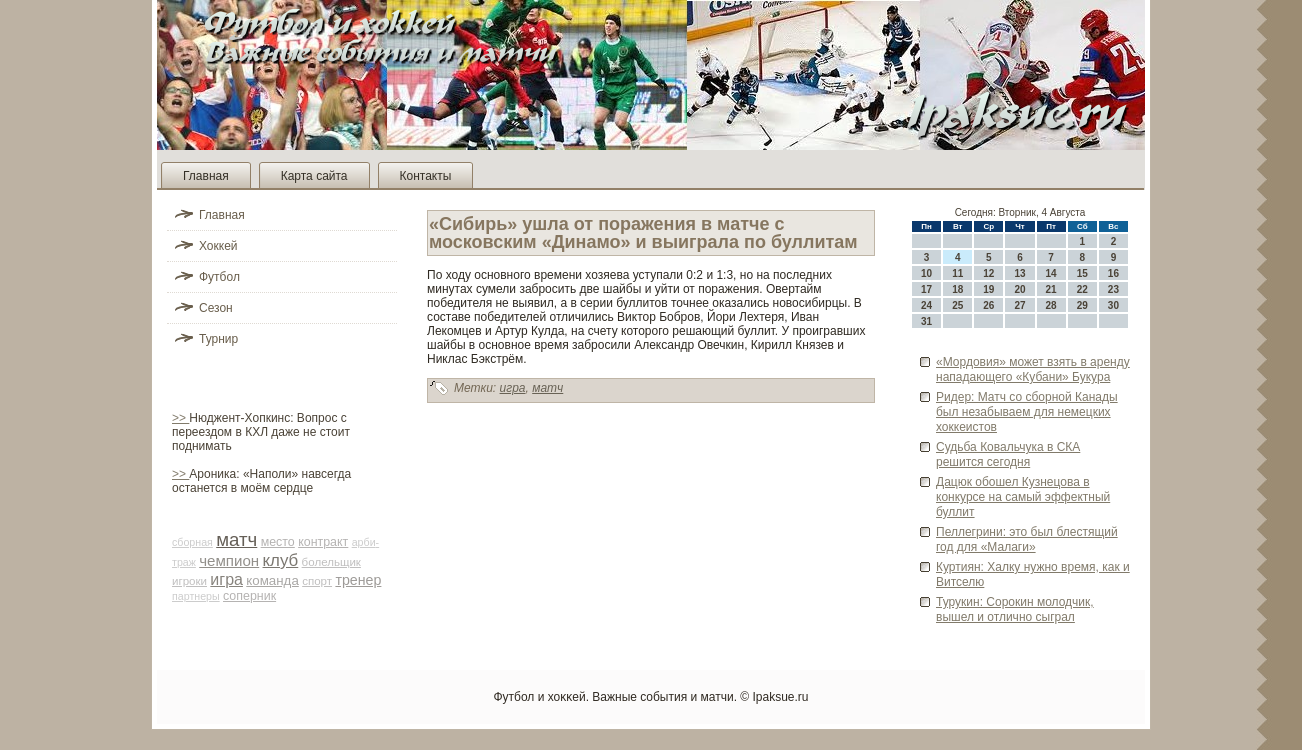 The height and width of the screenshot is (750, 1302). Describe the element at coordinates (219, 277) in the screenshot. I see `Футбол` at that location.